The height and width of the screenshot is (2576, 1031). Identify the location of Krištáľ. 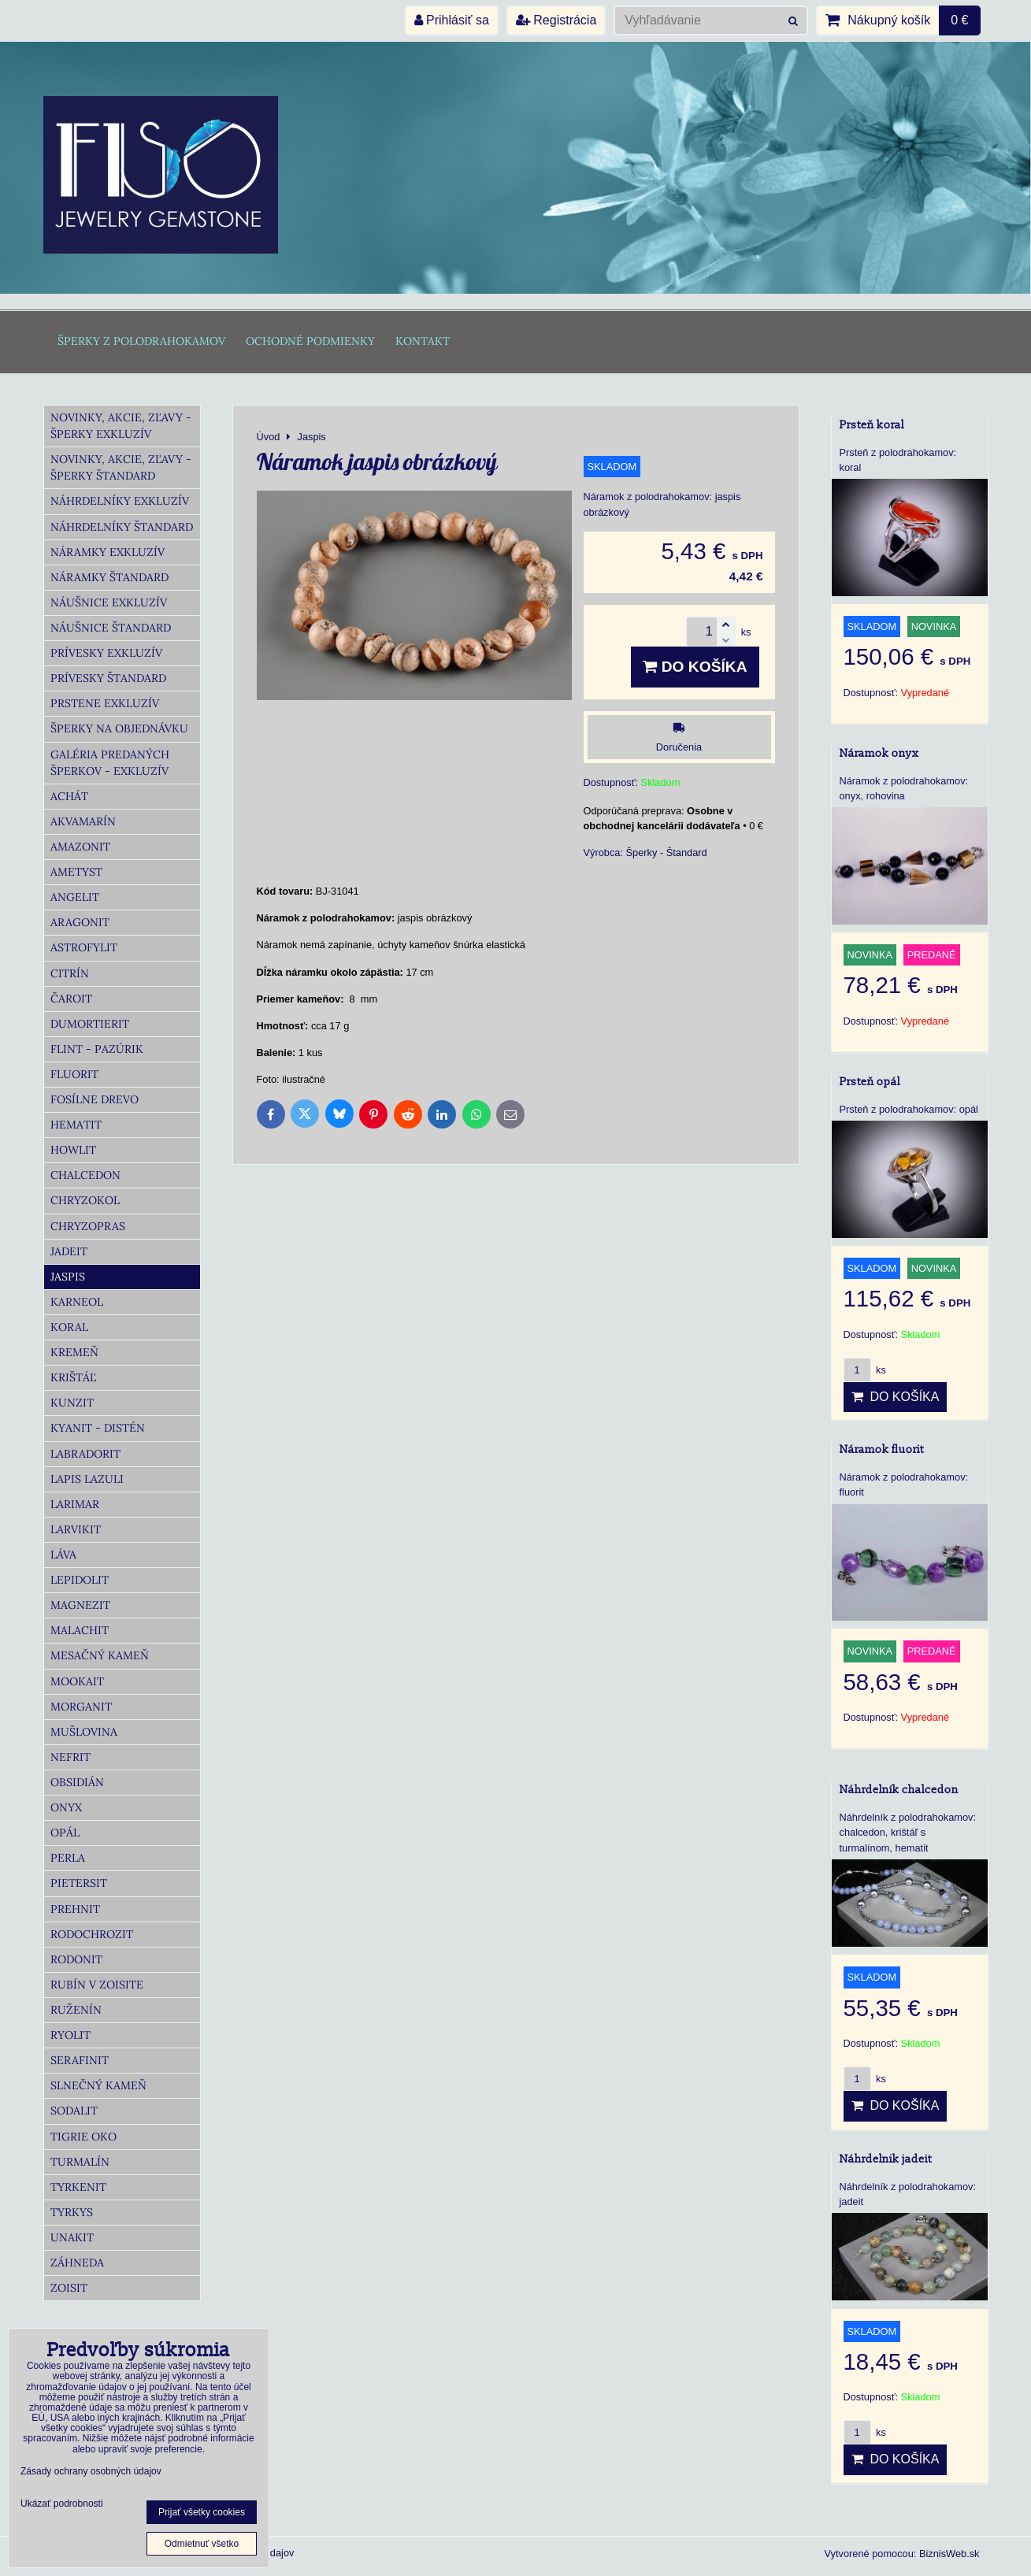
(73, 1377).